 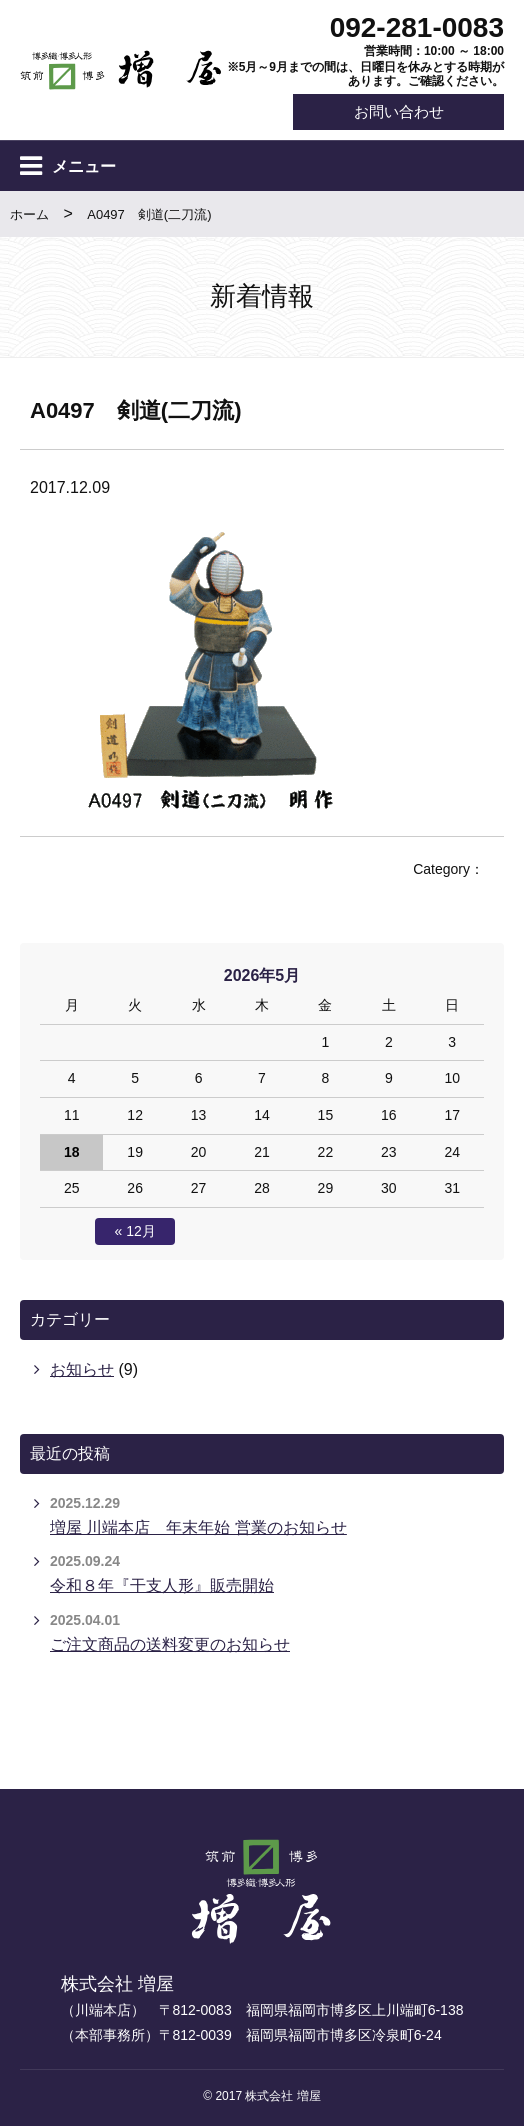 I want to click on ホーム, so click(x=29, y=214).